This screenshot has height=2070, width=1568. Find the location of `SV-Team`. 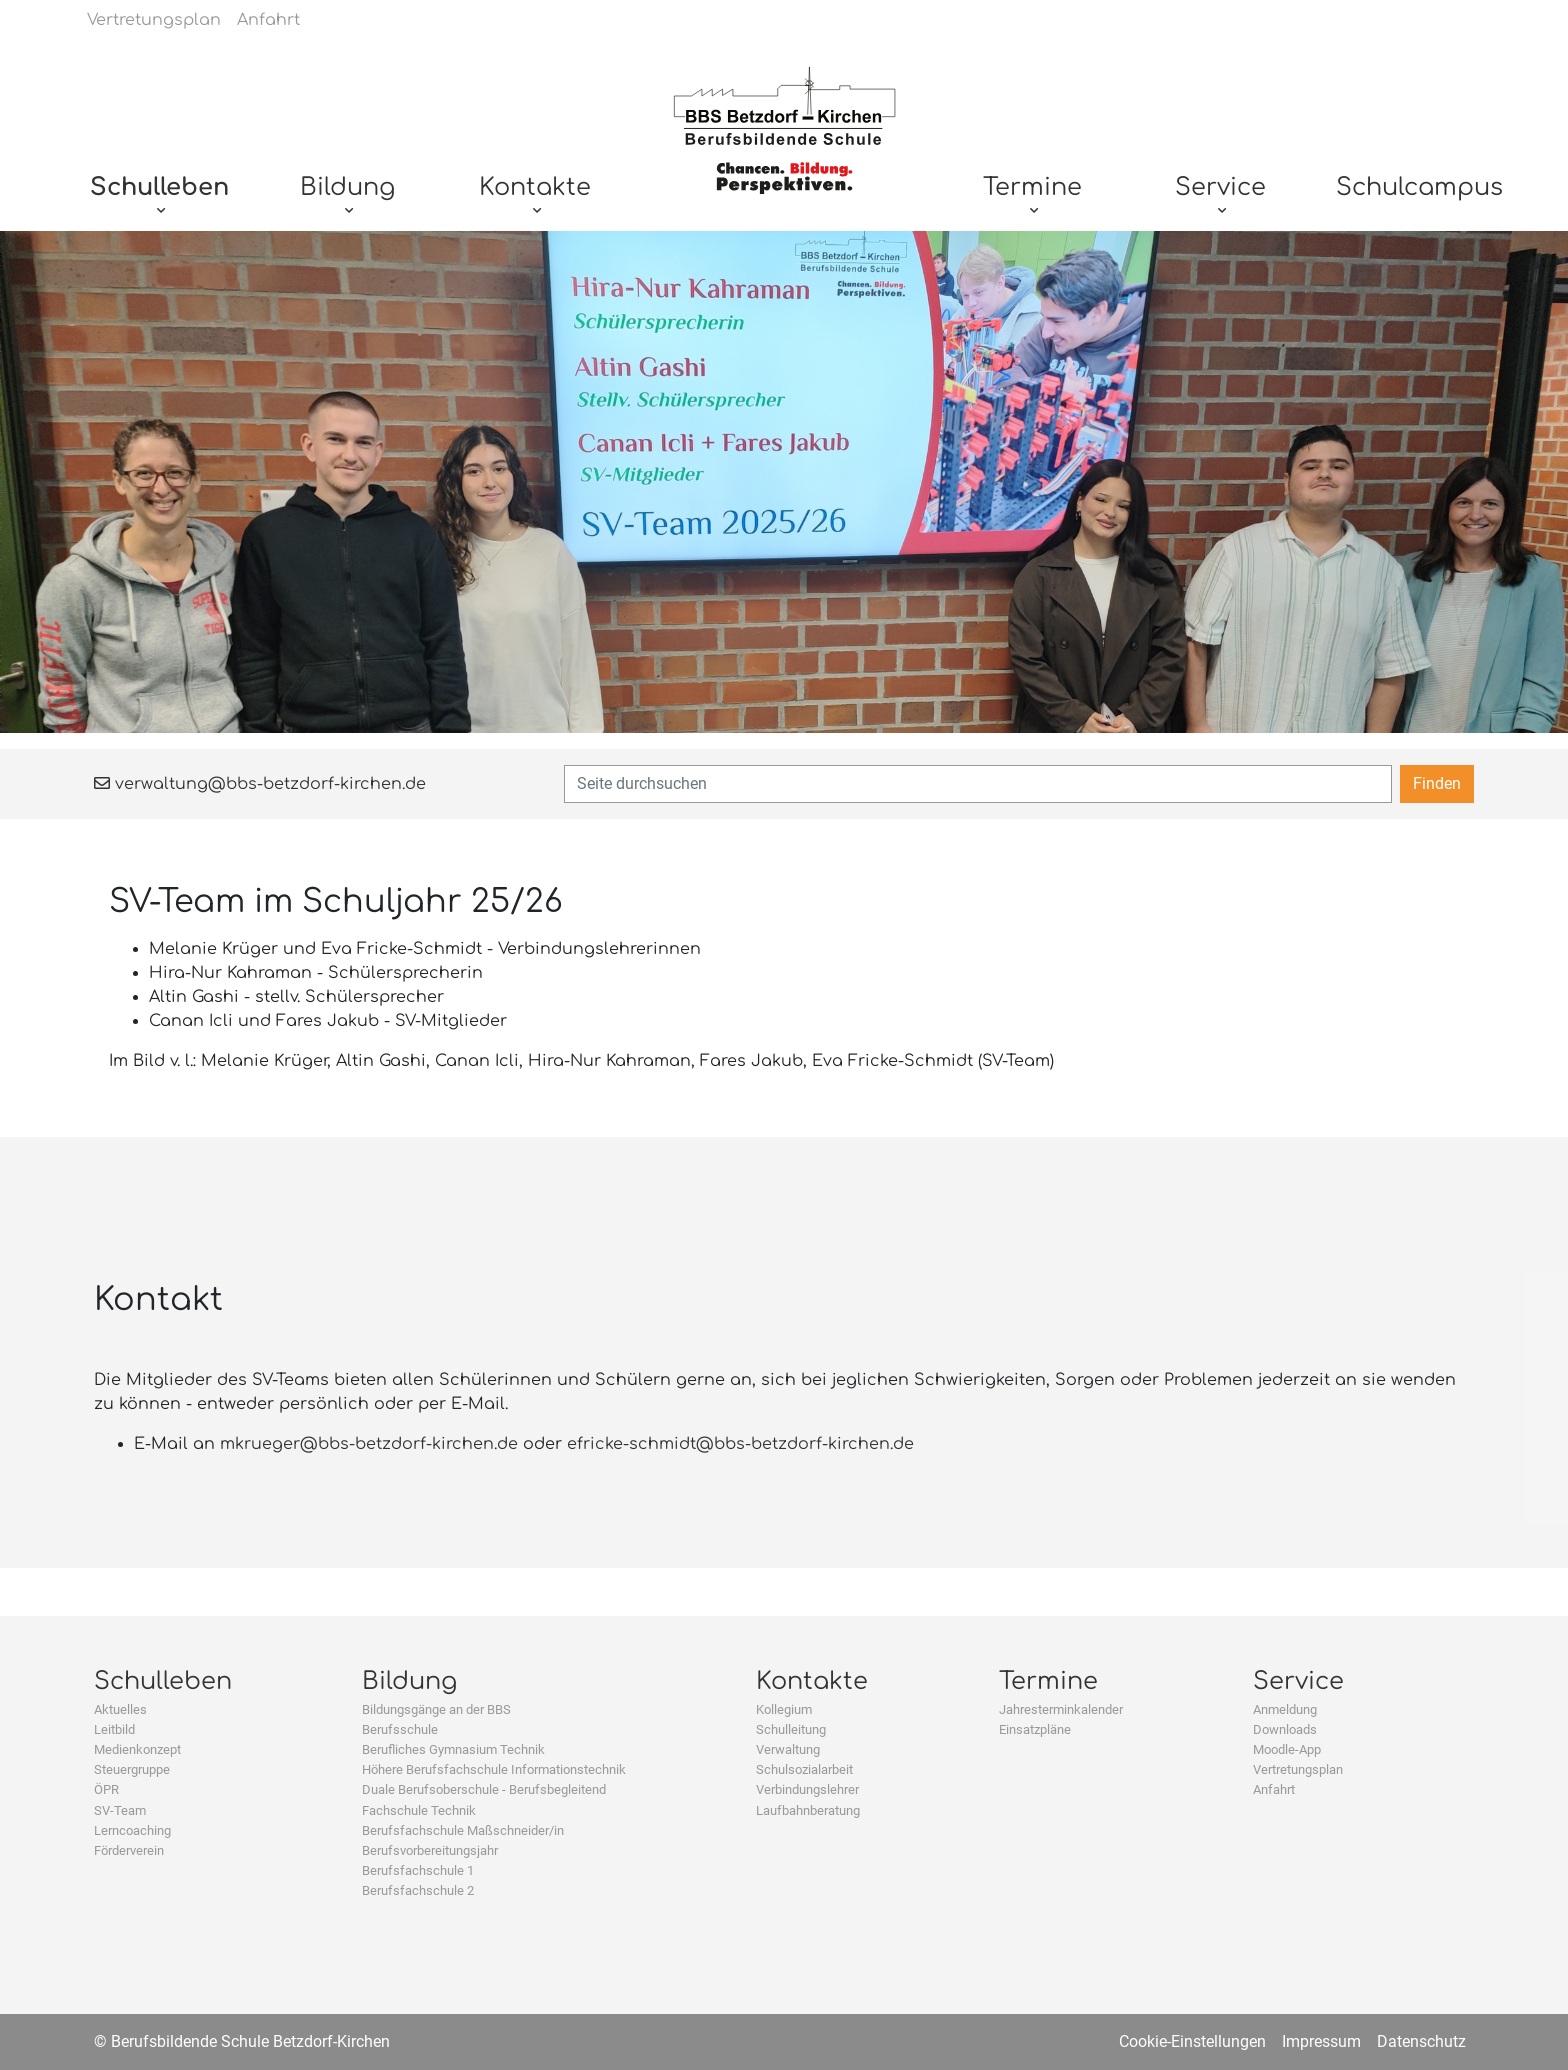

SV-Team is located at coordinates (120, 1810).